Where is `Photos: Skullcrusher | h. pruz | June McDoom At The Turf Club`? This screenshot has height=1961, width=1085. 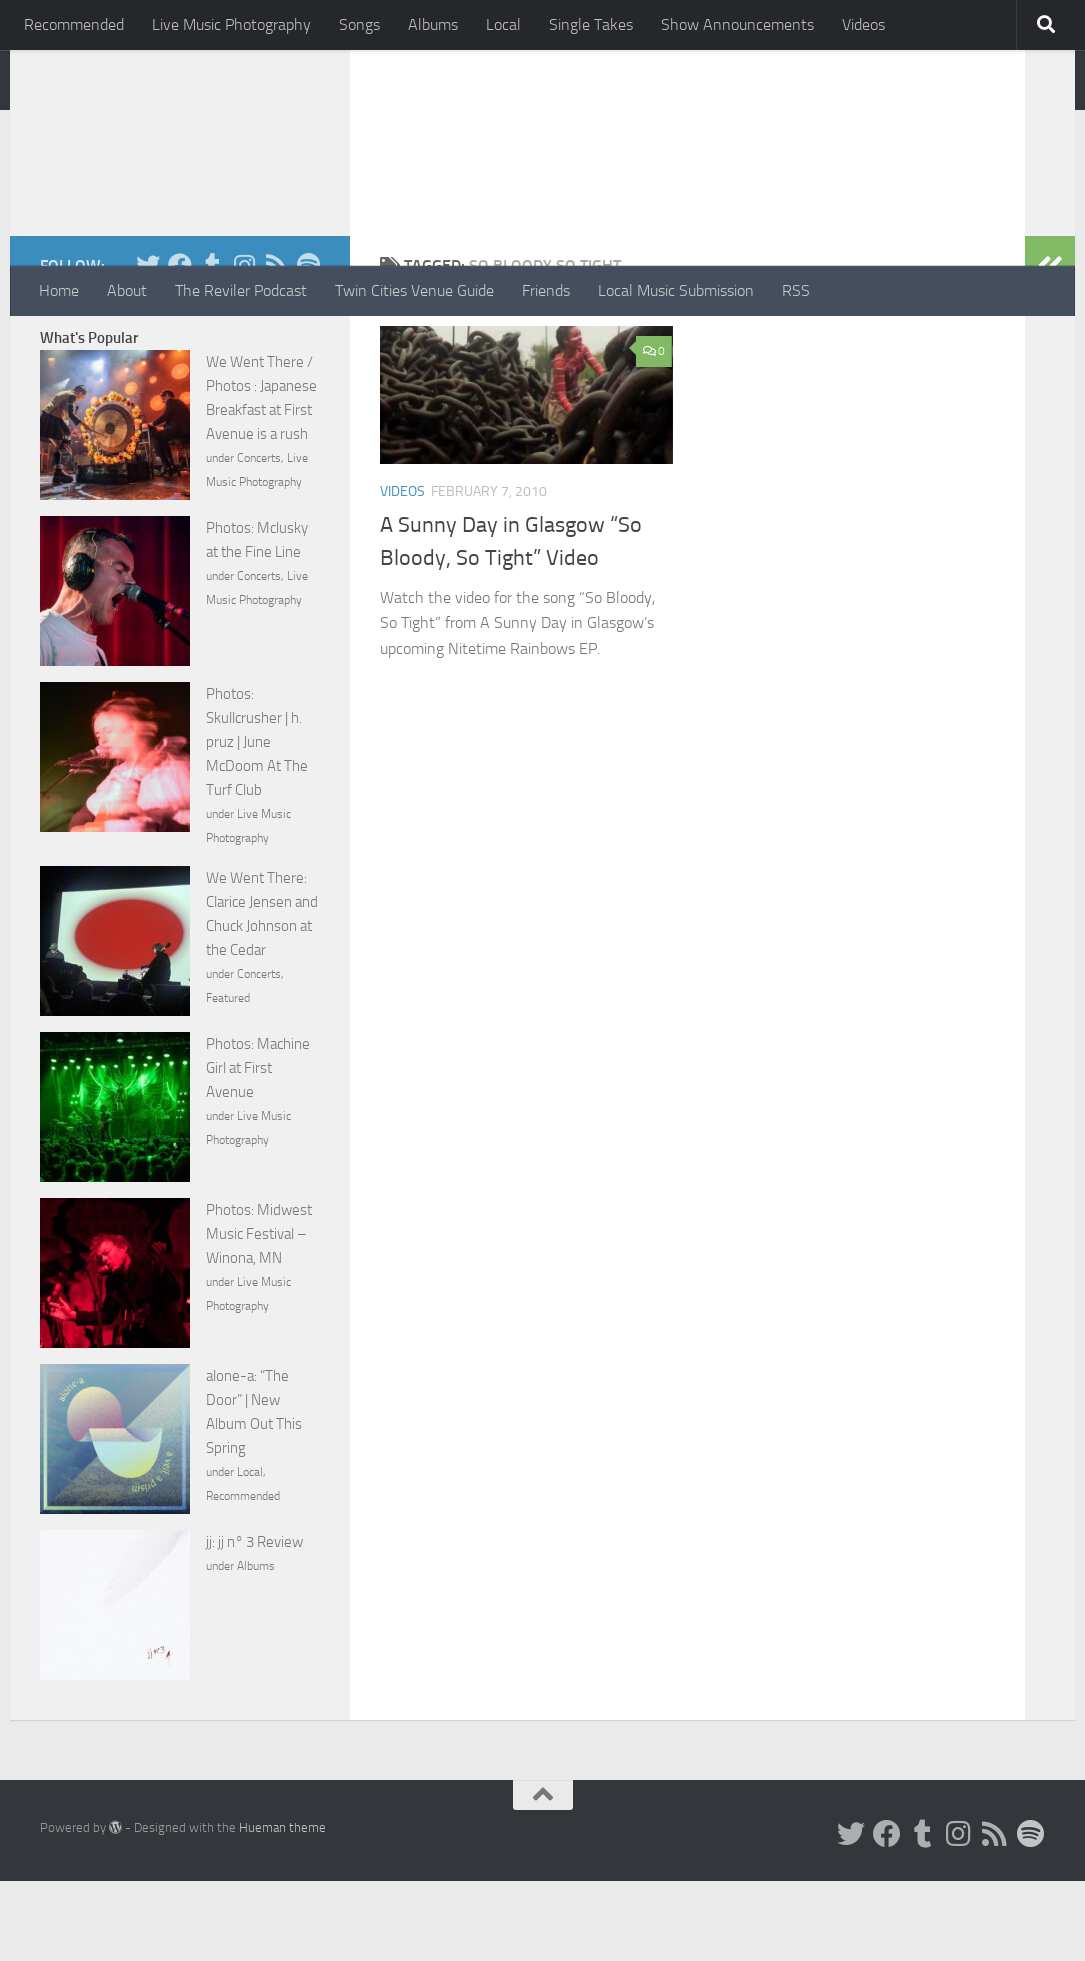 Photos: Skullcrusher | h. pruz | June McDoom At The Turf Club is located at coordinates (257, 822).